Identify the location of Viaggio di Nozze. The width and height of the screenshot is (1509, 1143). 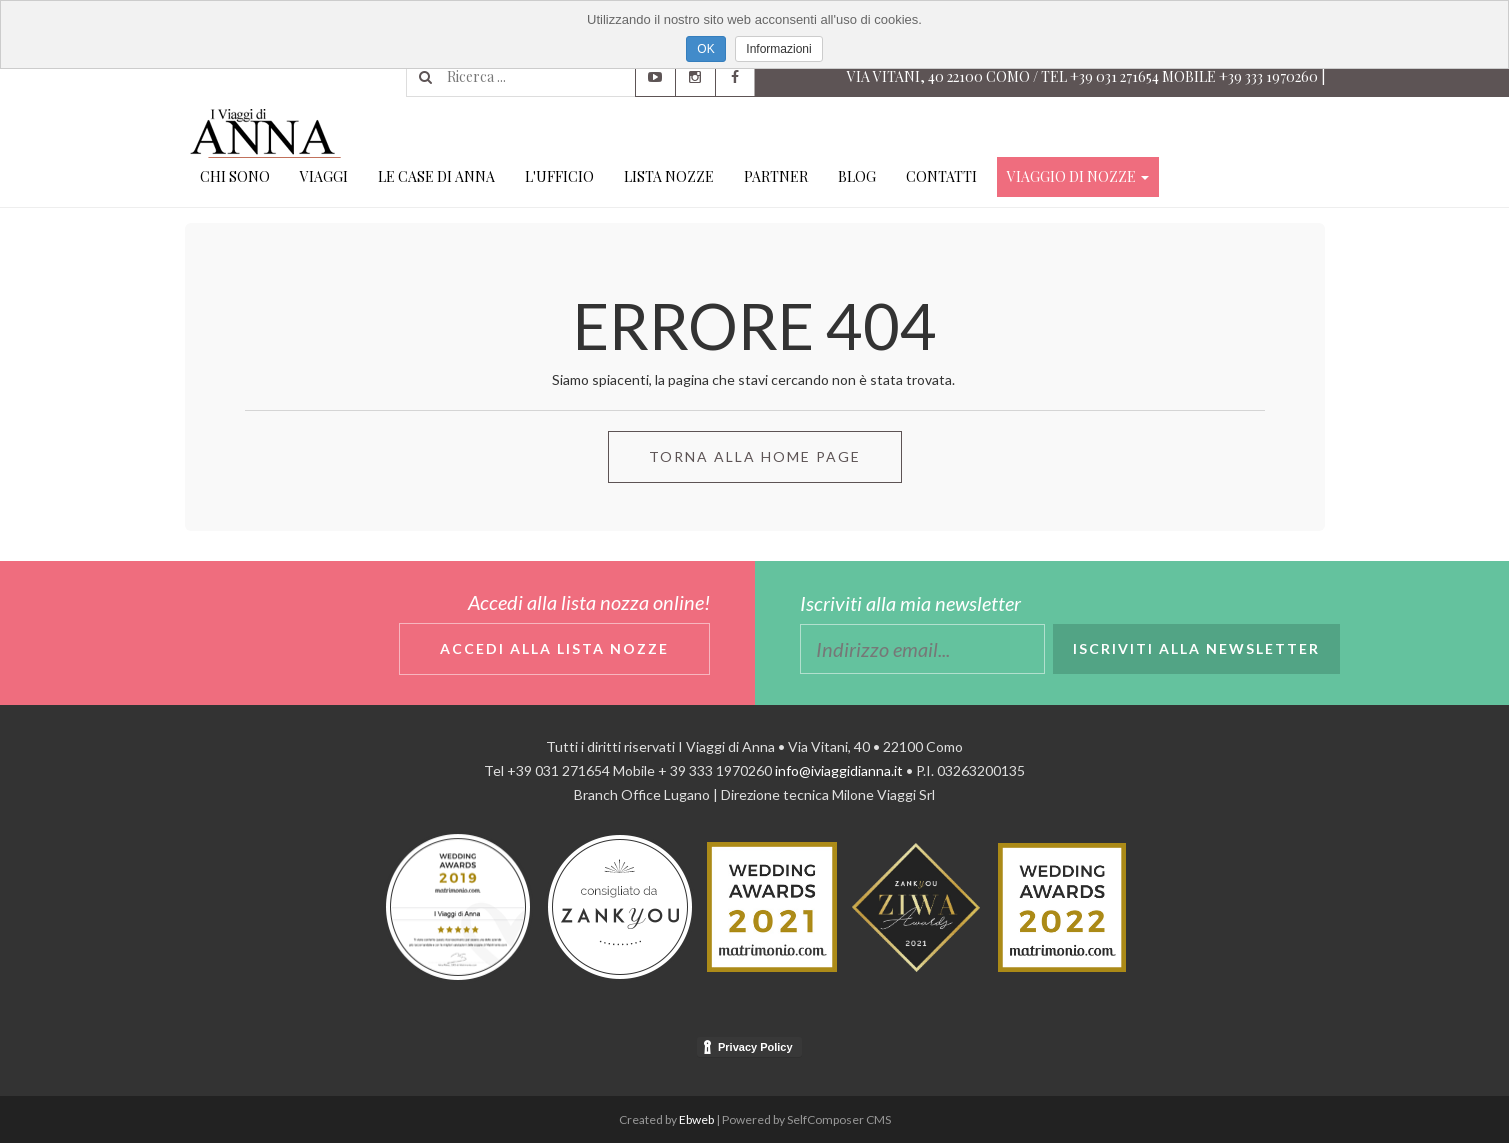
(1078, 176).